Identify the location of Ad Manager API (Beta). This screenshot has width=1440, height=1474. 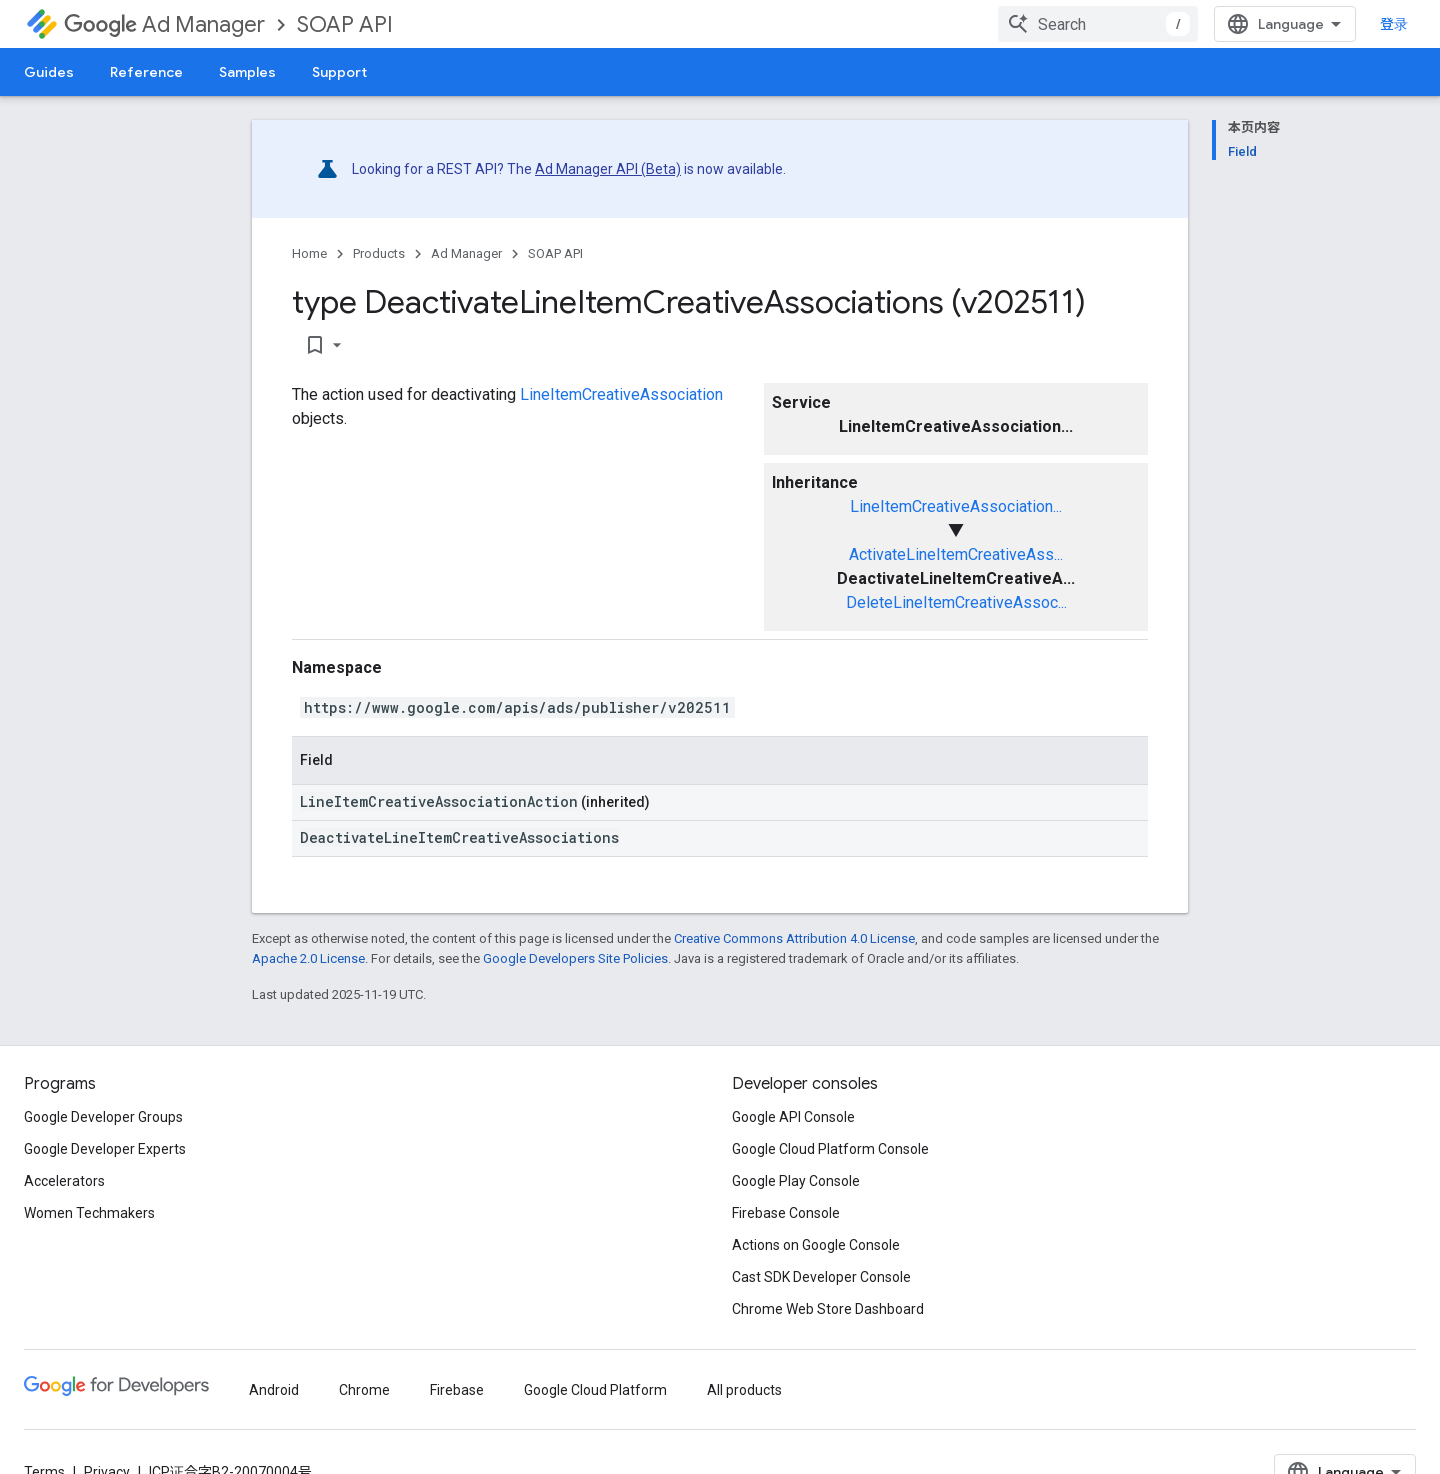
(608, 169).